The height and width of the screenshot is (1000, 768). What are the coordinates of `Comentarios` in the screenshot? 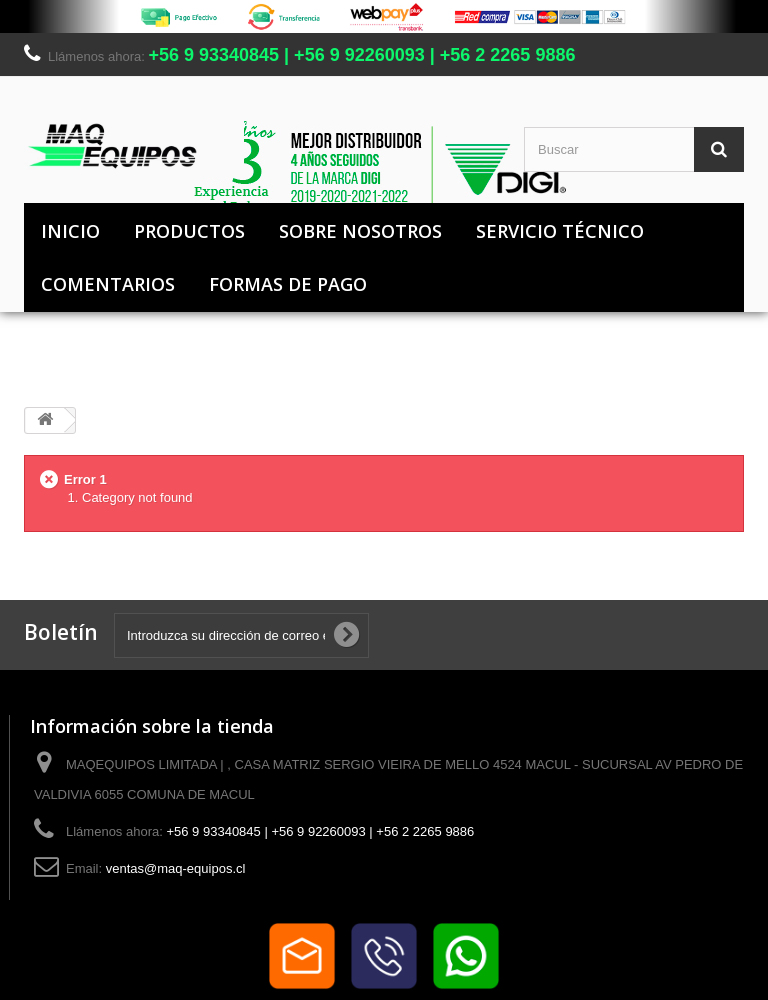 It's located at (108, 284).